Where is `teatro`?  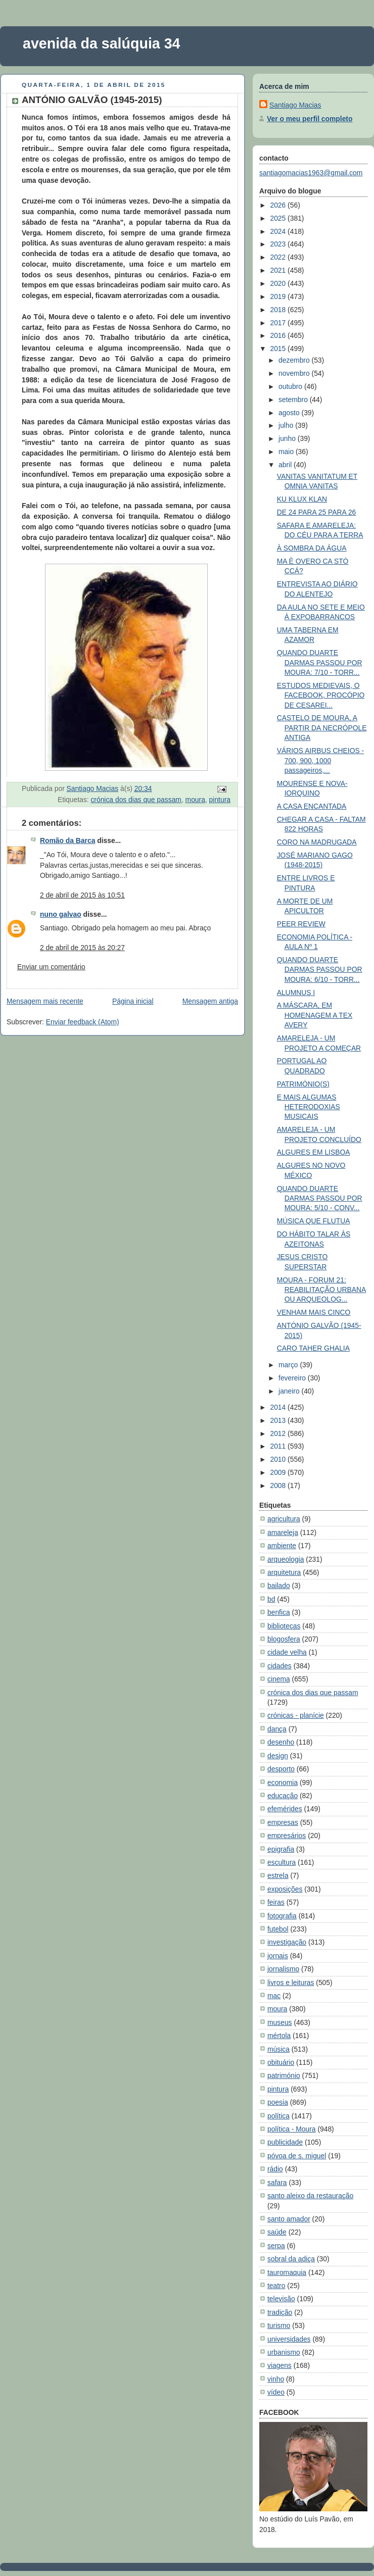 teatro is located at coordinates (276, 2286).